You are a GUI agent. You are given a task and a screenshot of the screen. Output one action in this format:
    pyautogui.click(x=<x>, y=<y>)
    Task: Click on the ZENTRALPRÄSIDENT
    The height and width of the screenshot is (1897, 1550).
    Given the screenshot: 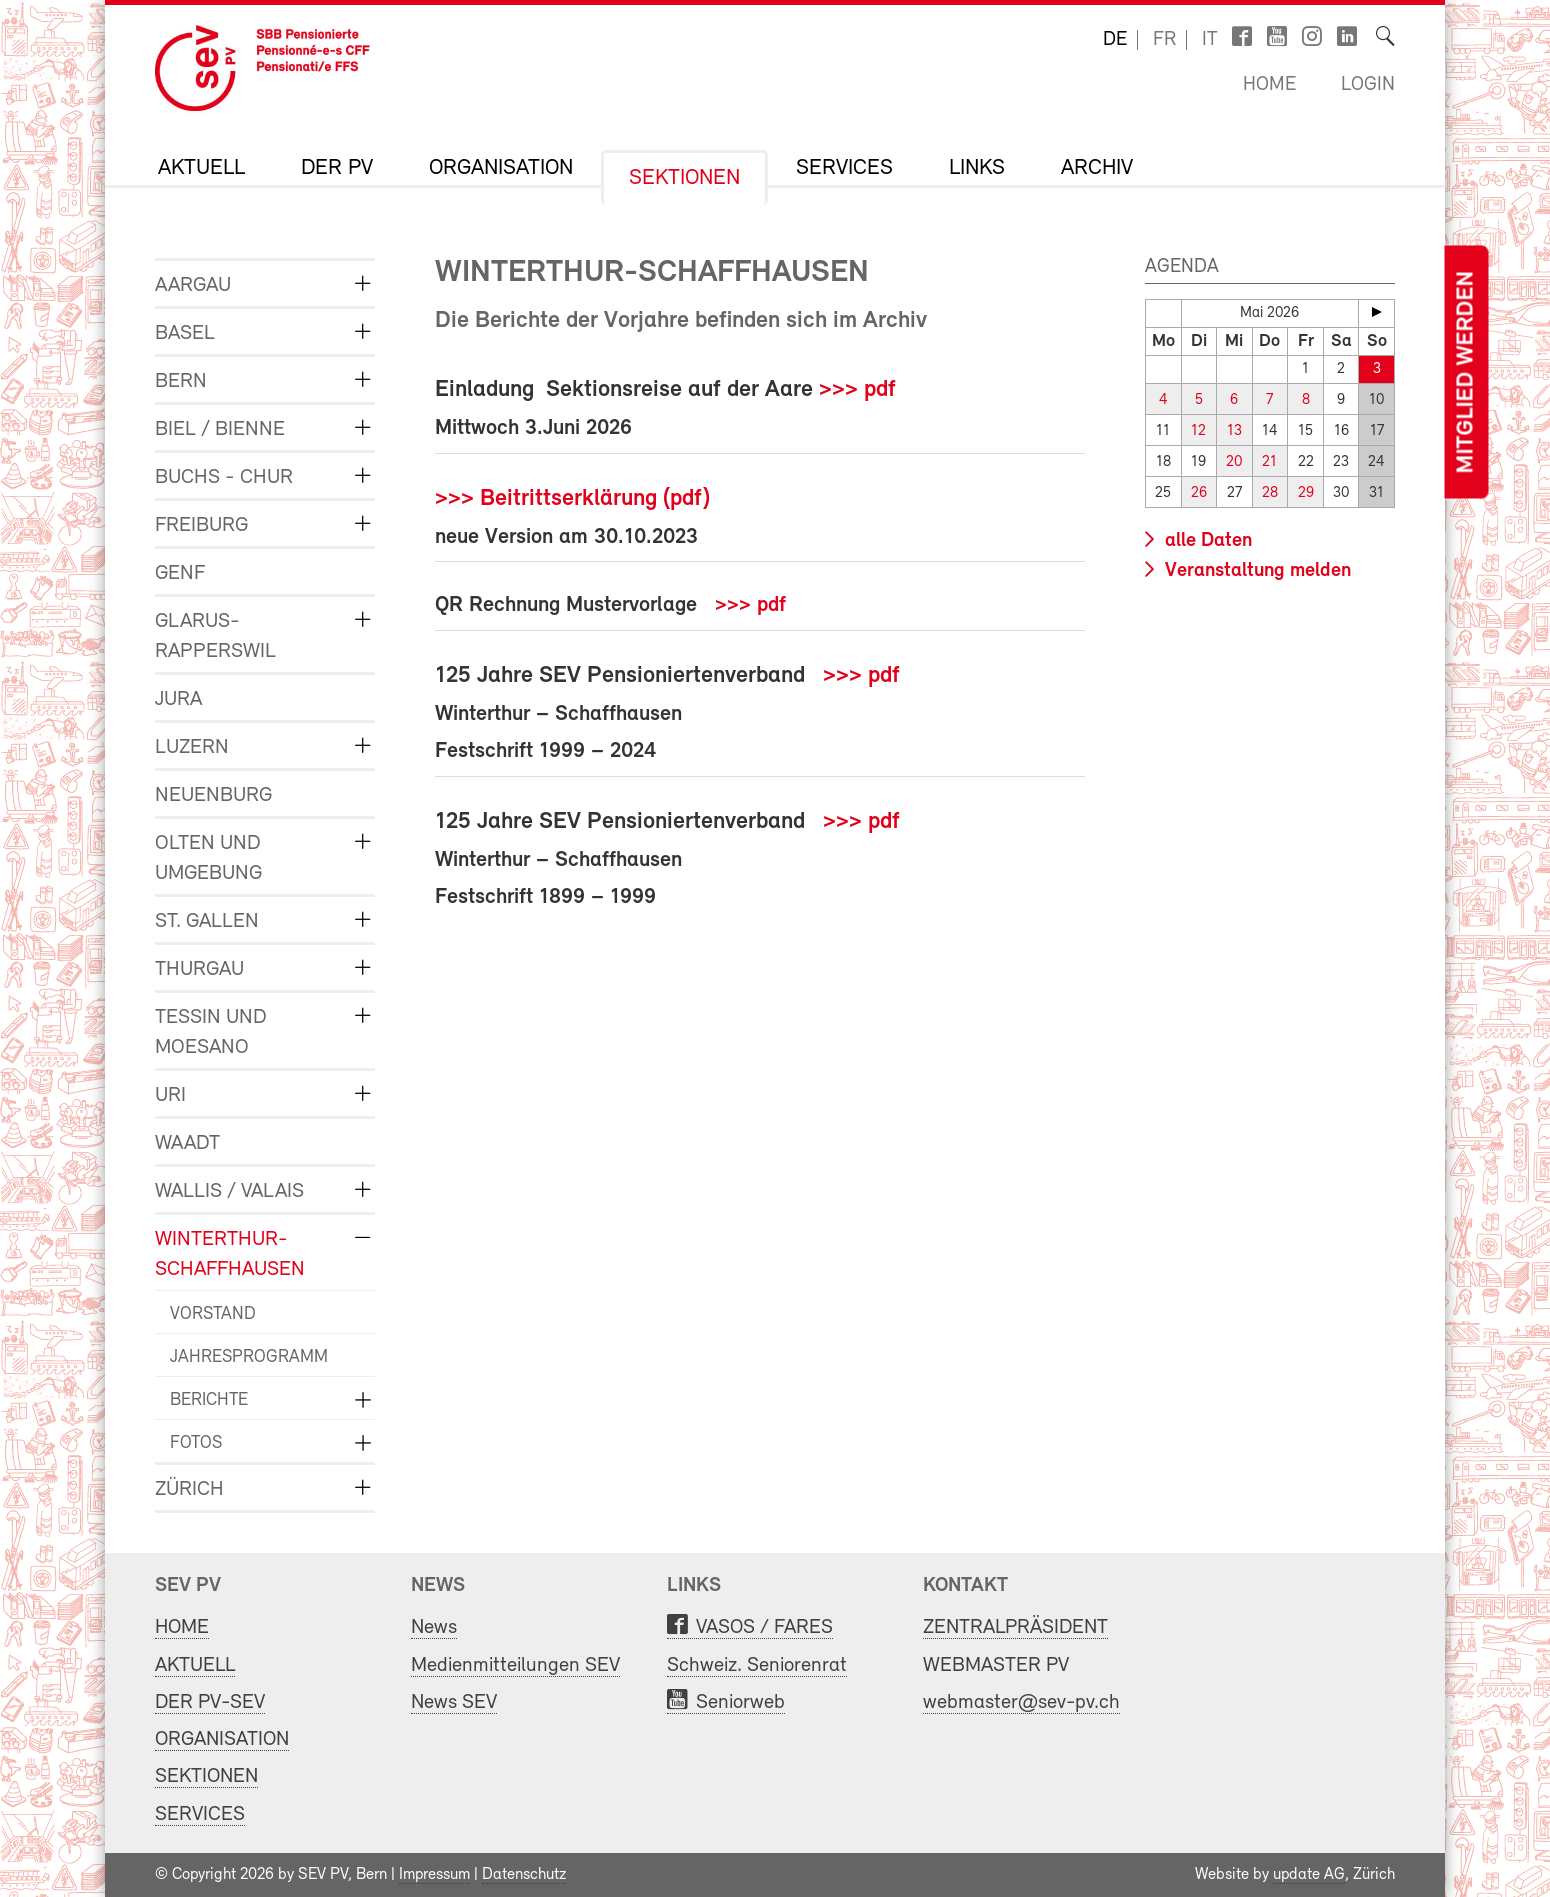 What is the action you would take?
    pyautogui.click(x=1015, y=1627)
    